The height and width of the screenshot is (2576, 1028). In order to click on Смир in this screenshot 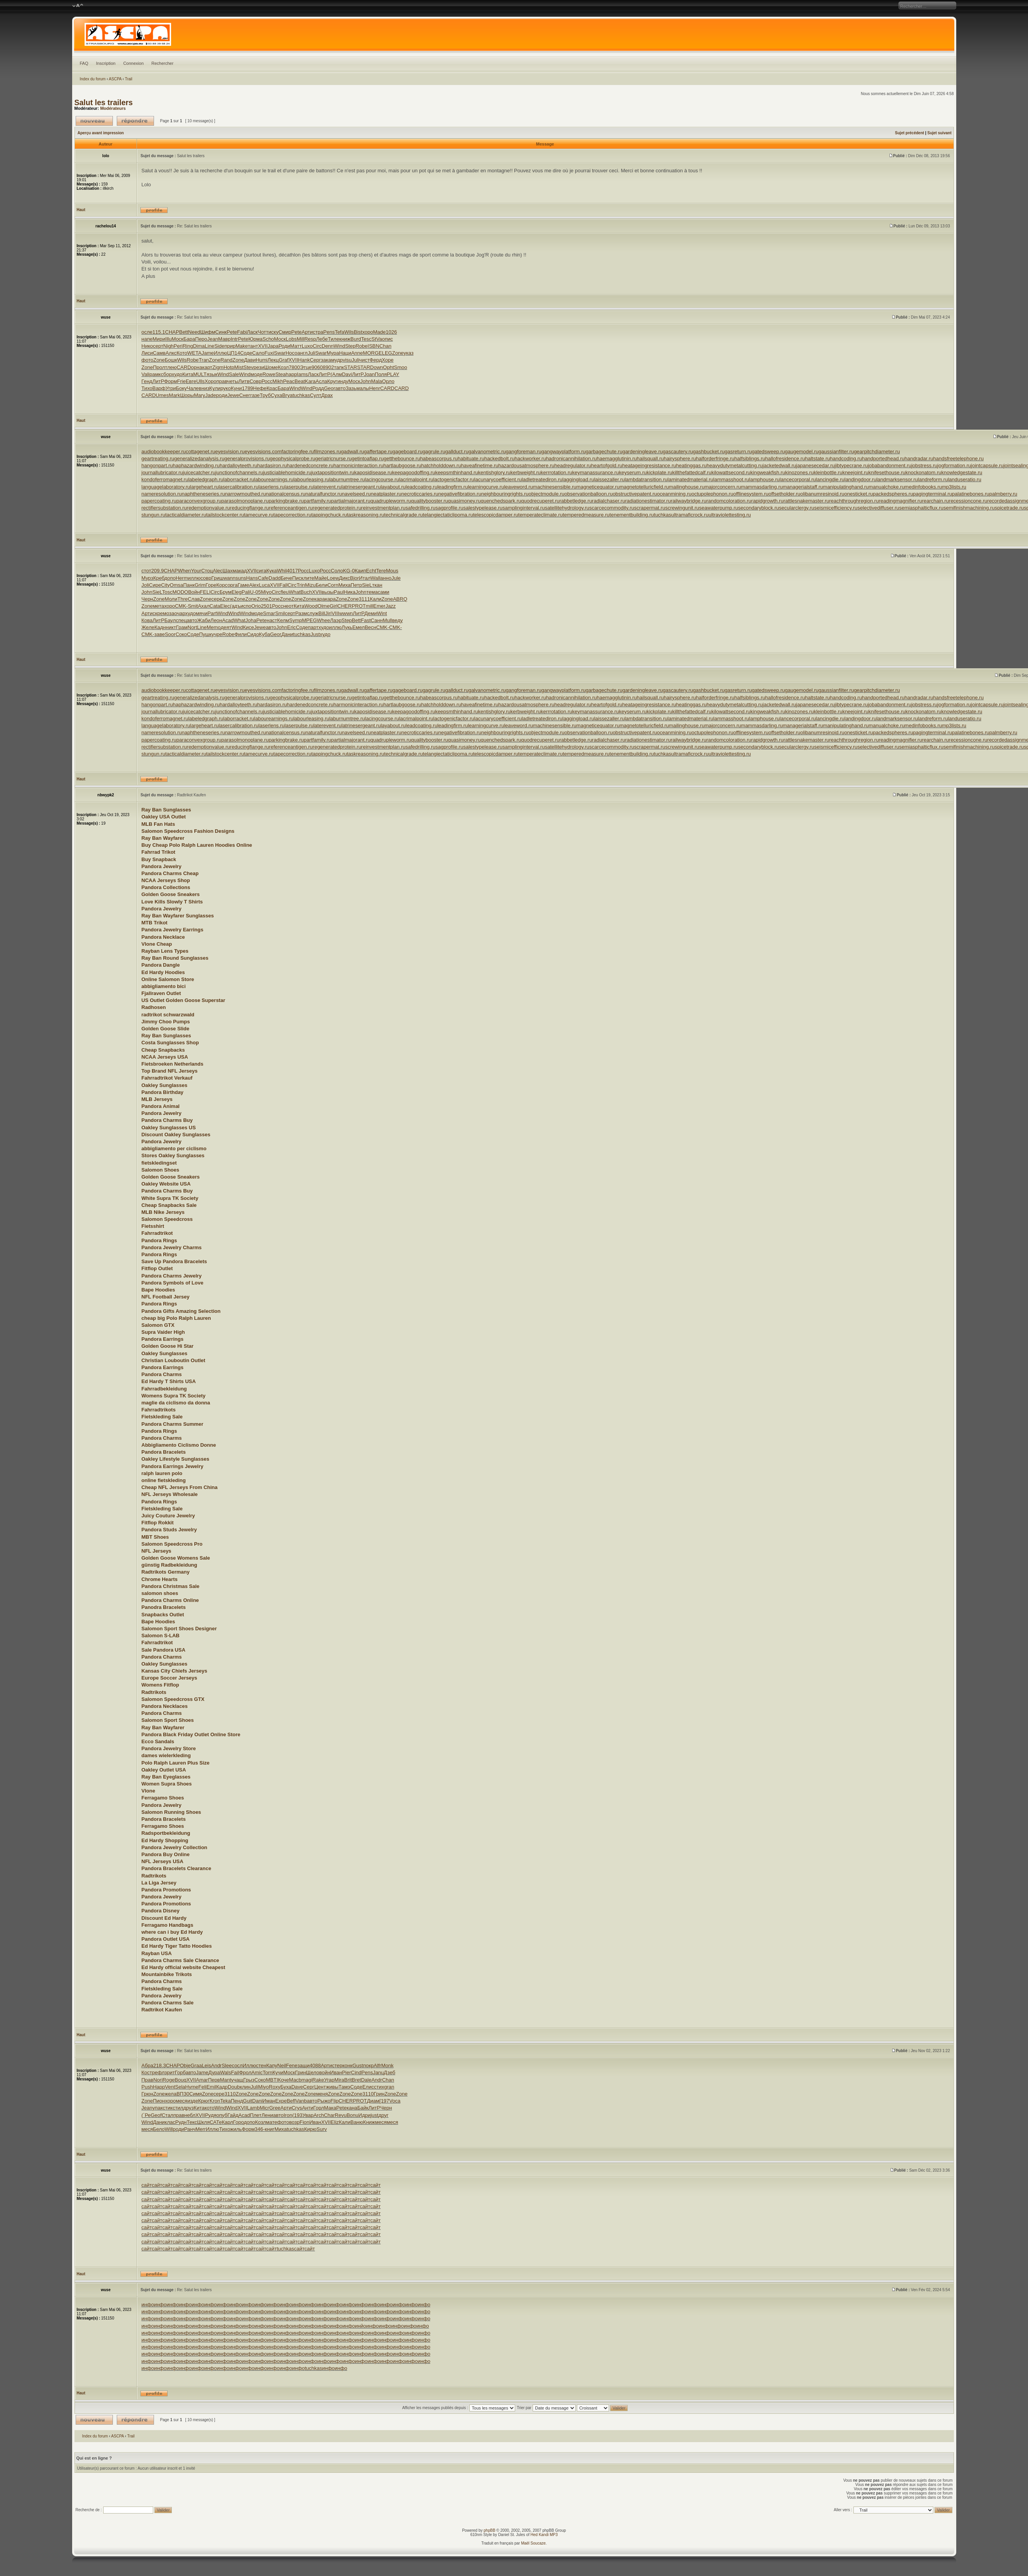, I will do `click(285, 332)`.